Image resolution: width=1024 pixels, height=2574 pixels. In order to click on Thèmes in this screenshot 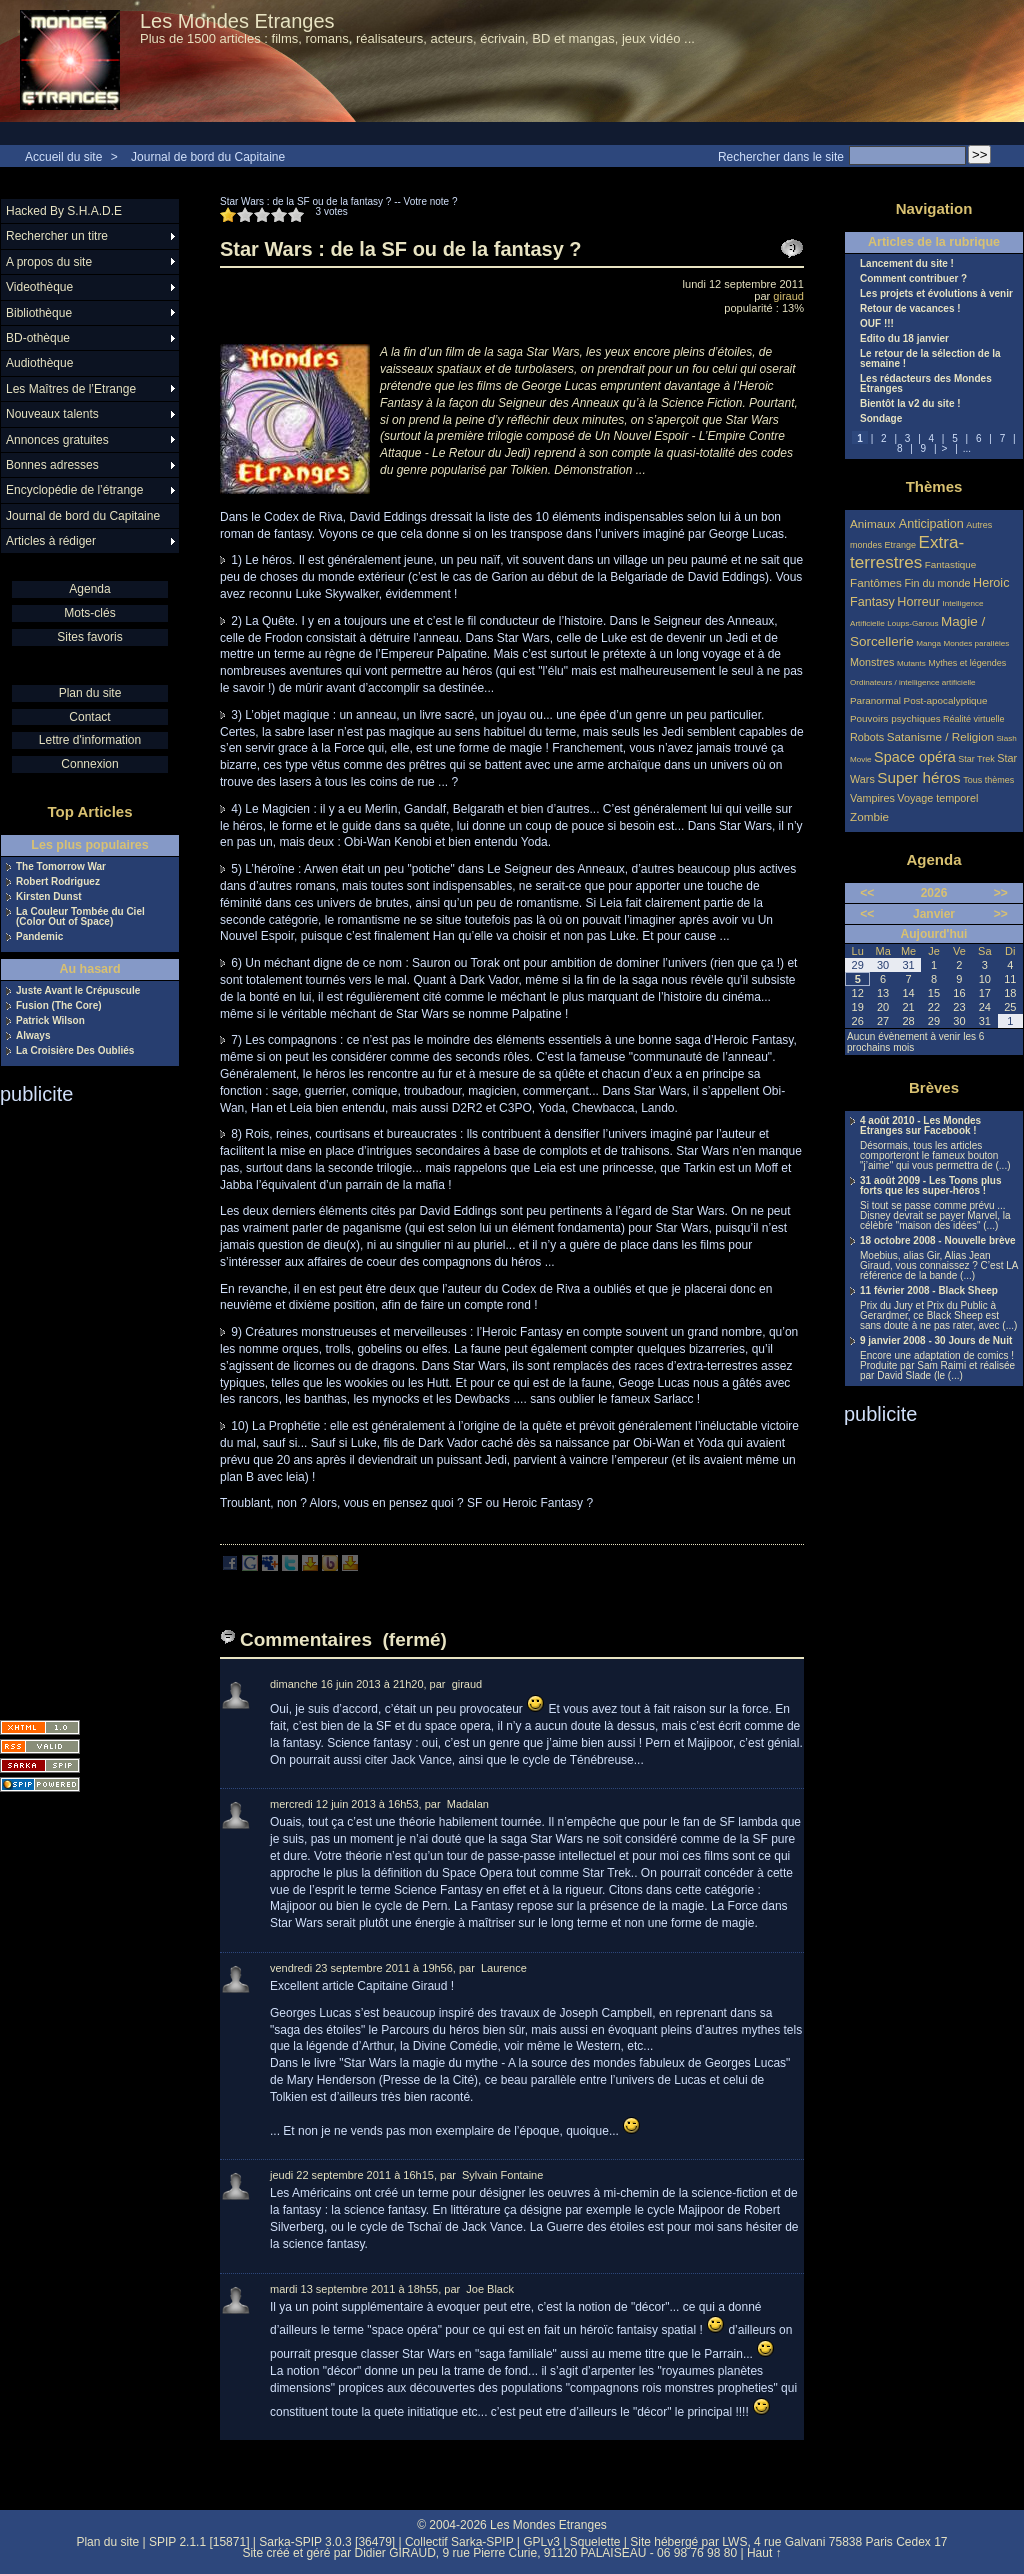, I will do `click(934, 486)`.